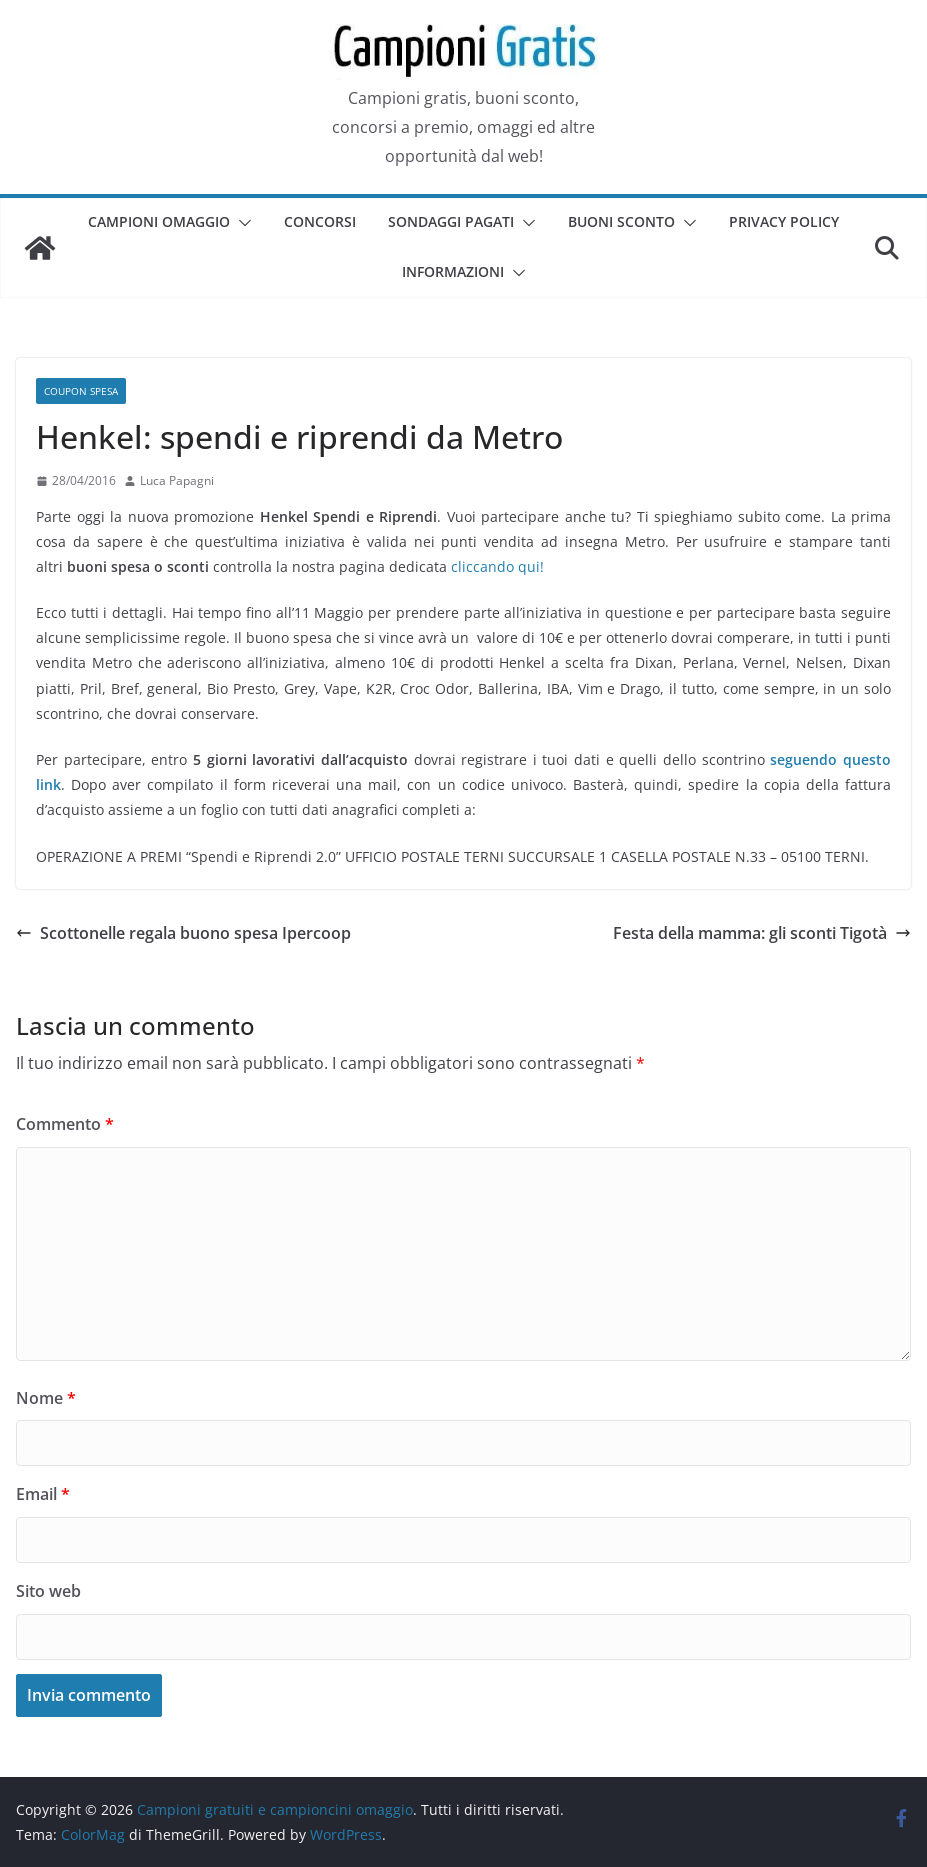  I want to click on Buoni sconto, so click(621, 221).